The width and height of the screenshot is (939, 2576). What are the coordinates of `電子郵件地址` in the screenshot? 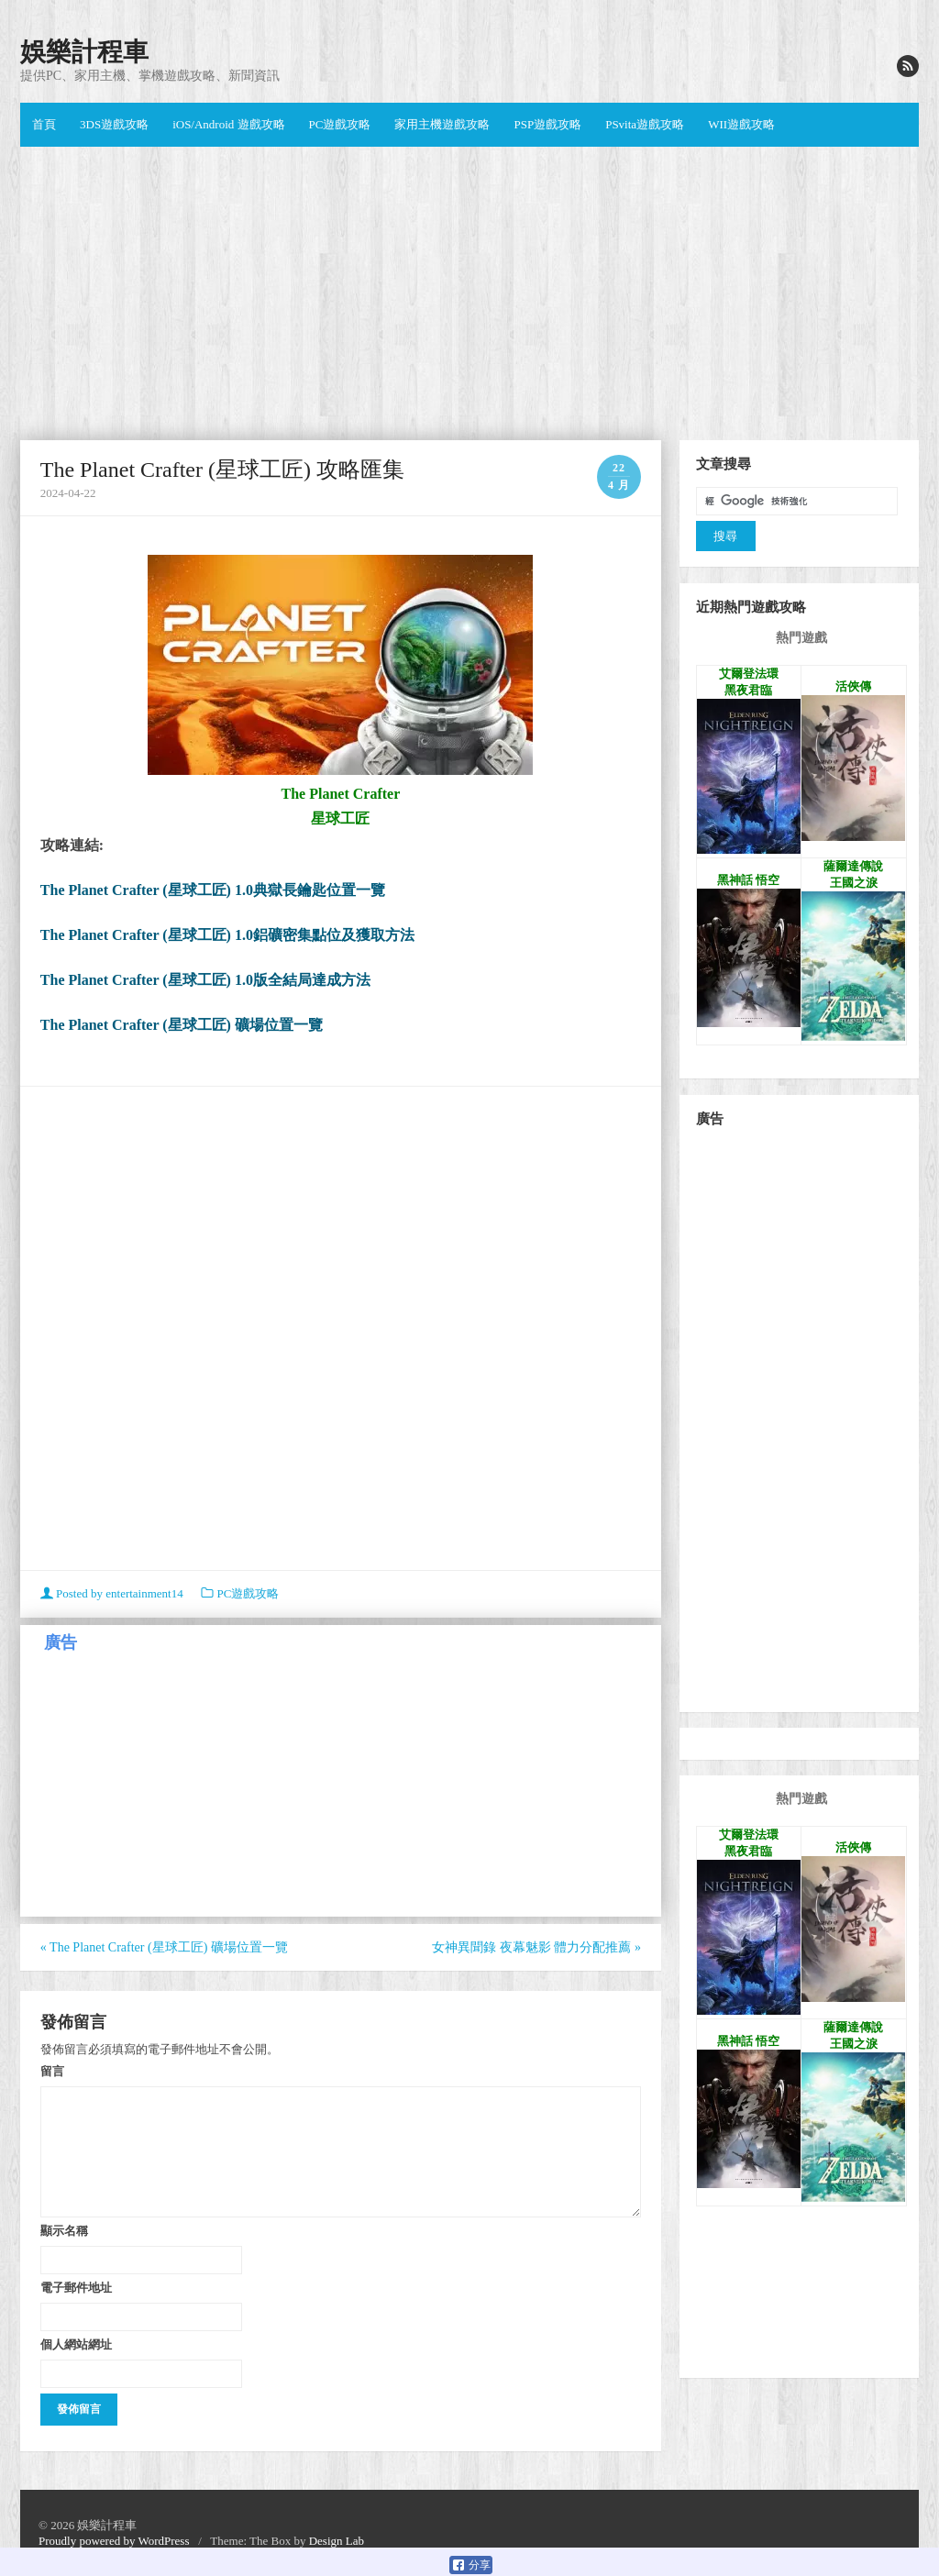 It's located at (76, 2287).